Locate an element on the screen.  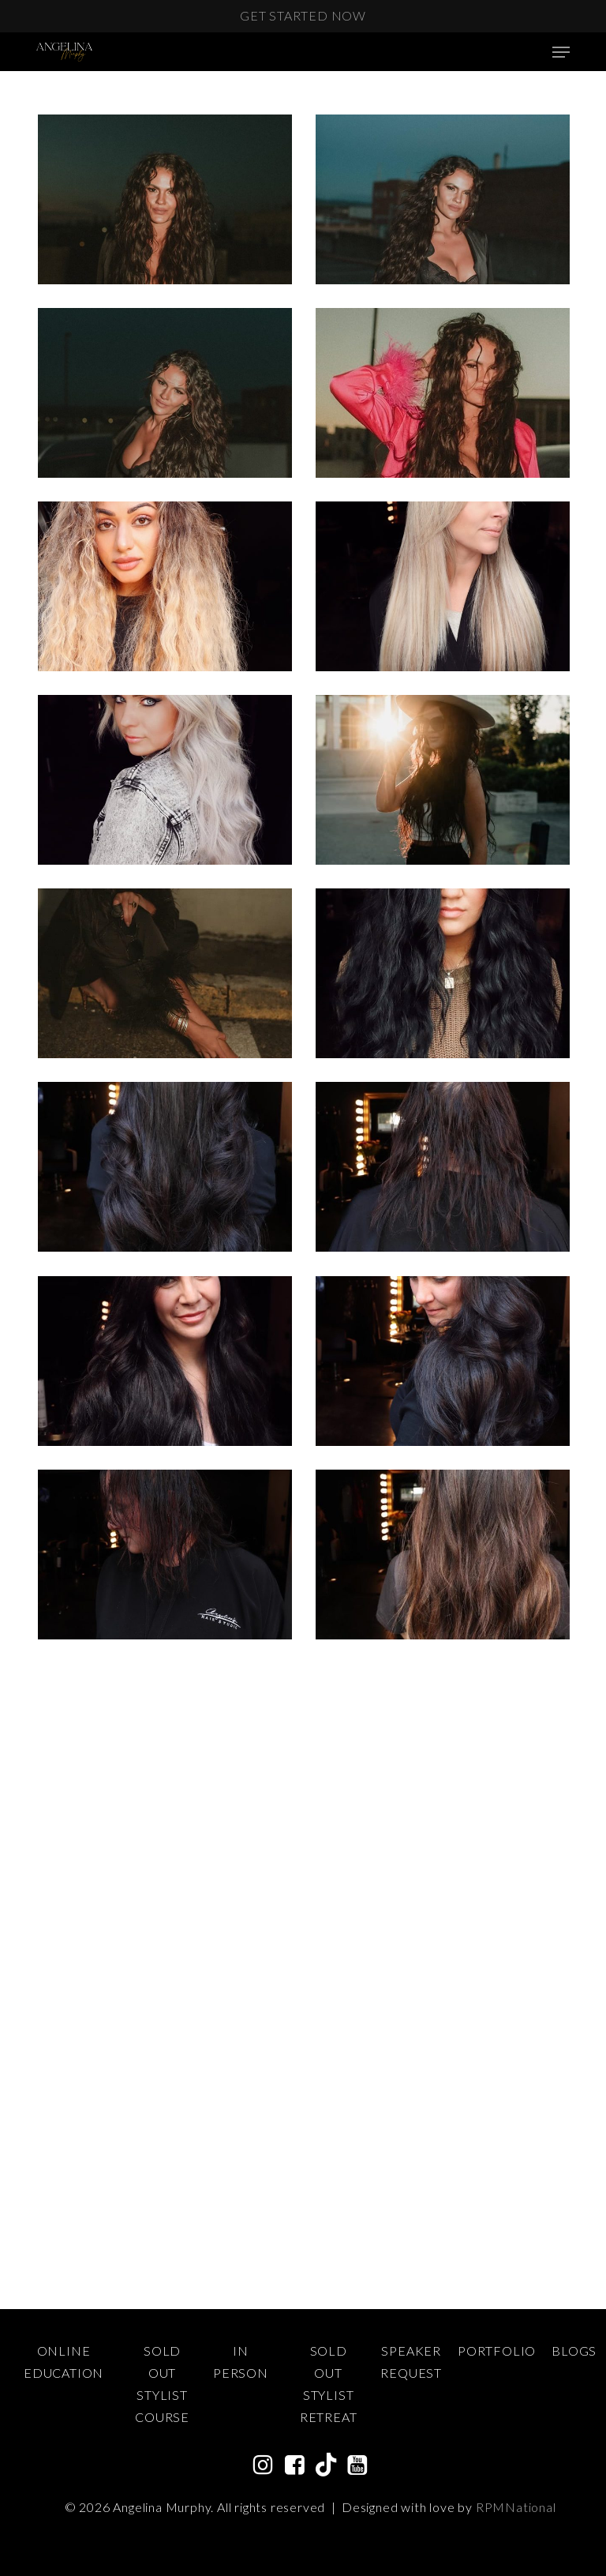
Get Started Now is located at coordinates (303, 15).